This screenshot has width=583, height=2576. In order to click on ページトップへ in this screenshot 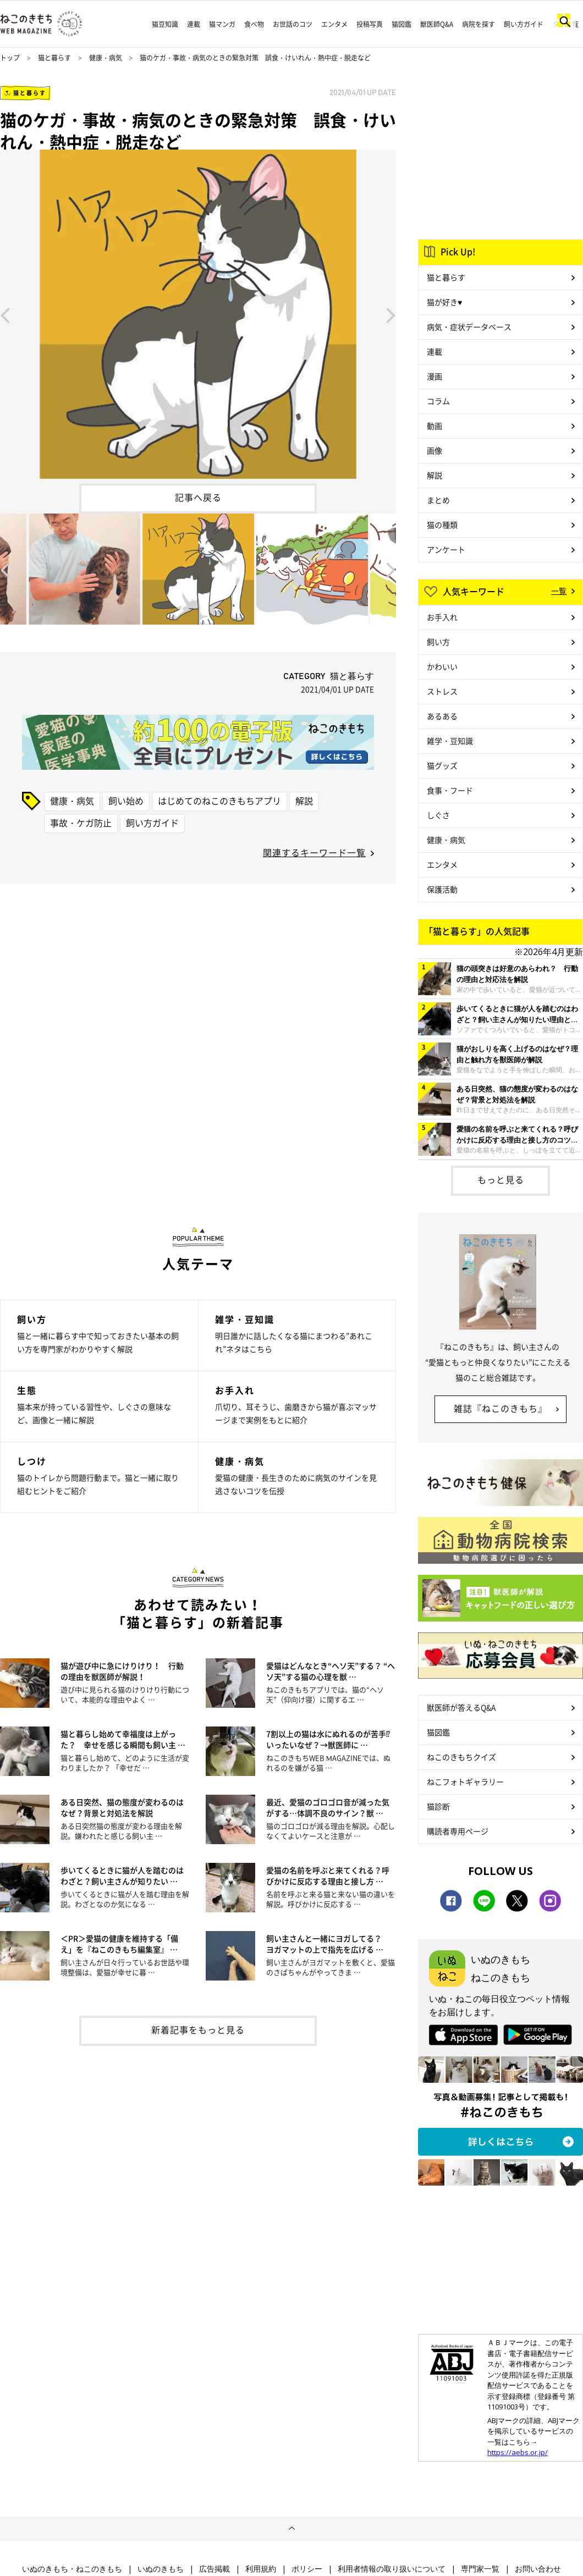, I will do `click(291, 2529)`.